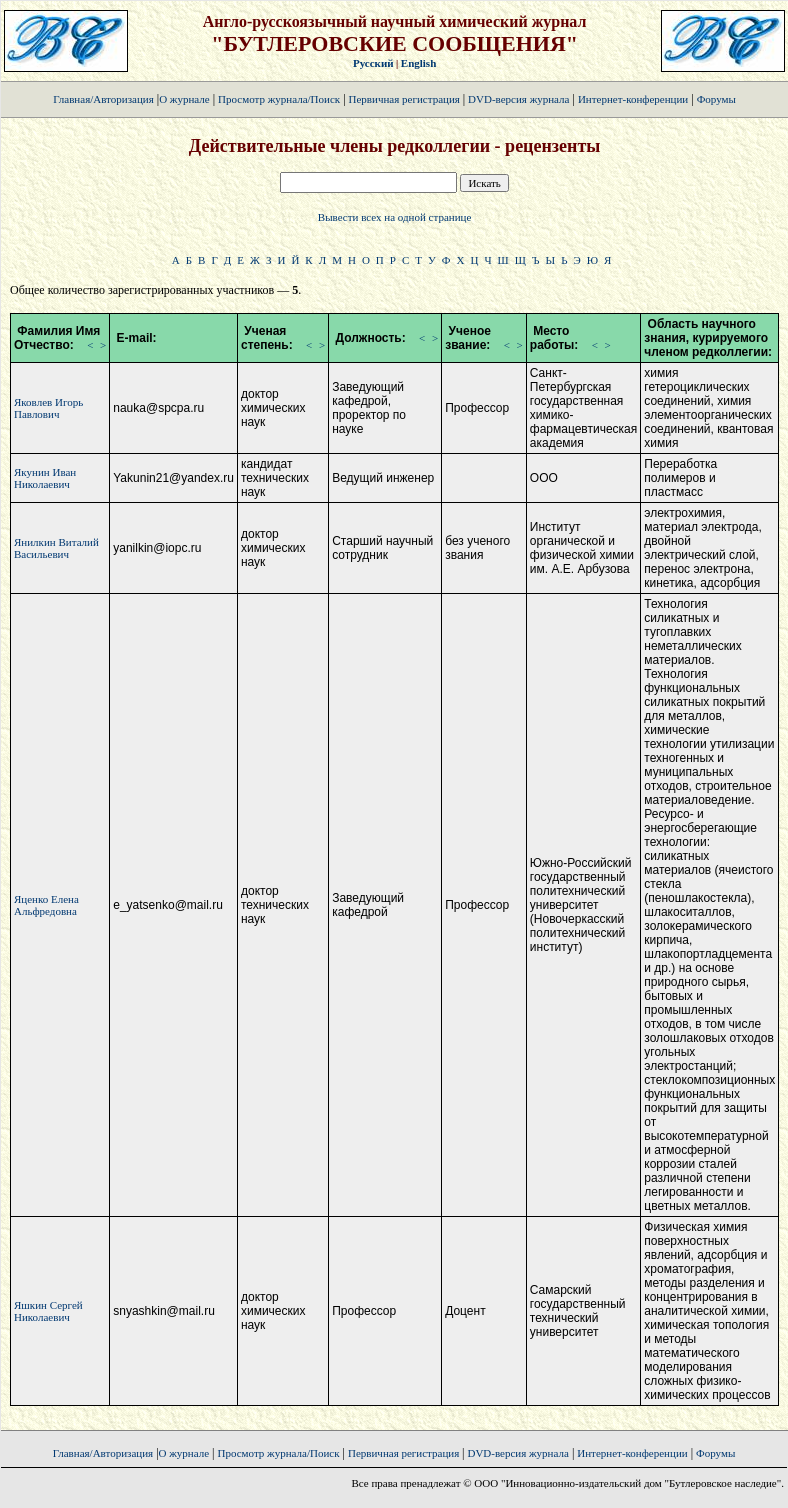 The width and height of the screenshot is (788, 1508). Describe the element at coordinates (46, 905) in the screenshot. I see `Яценко Елена Альфредовна` at that location.